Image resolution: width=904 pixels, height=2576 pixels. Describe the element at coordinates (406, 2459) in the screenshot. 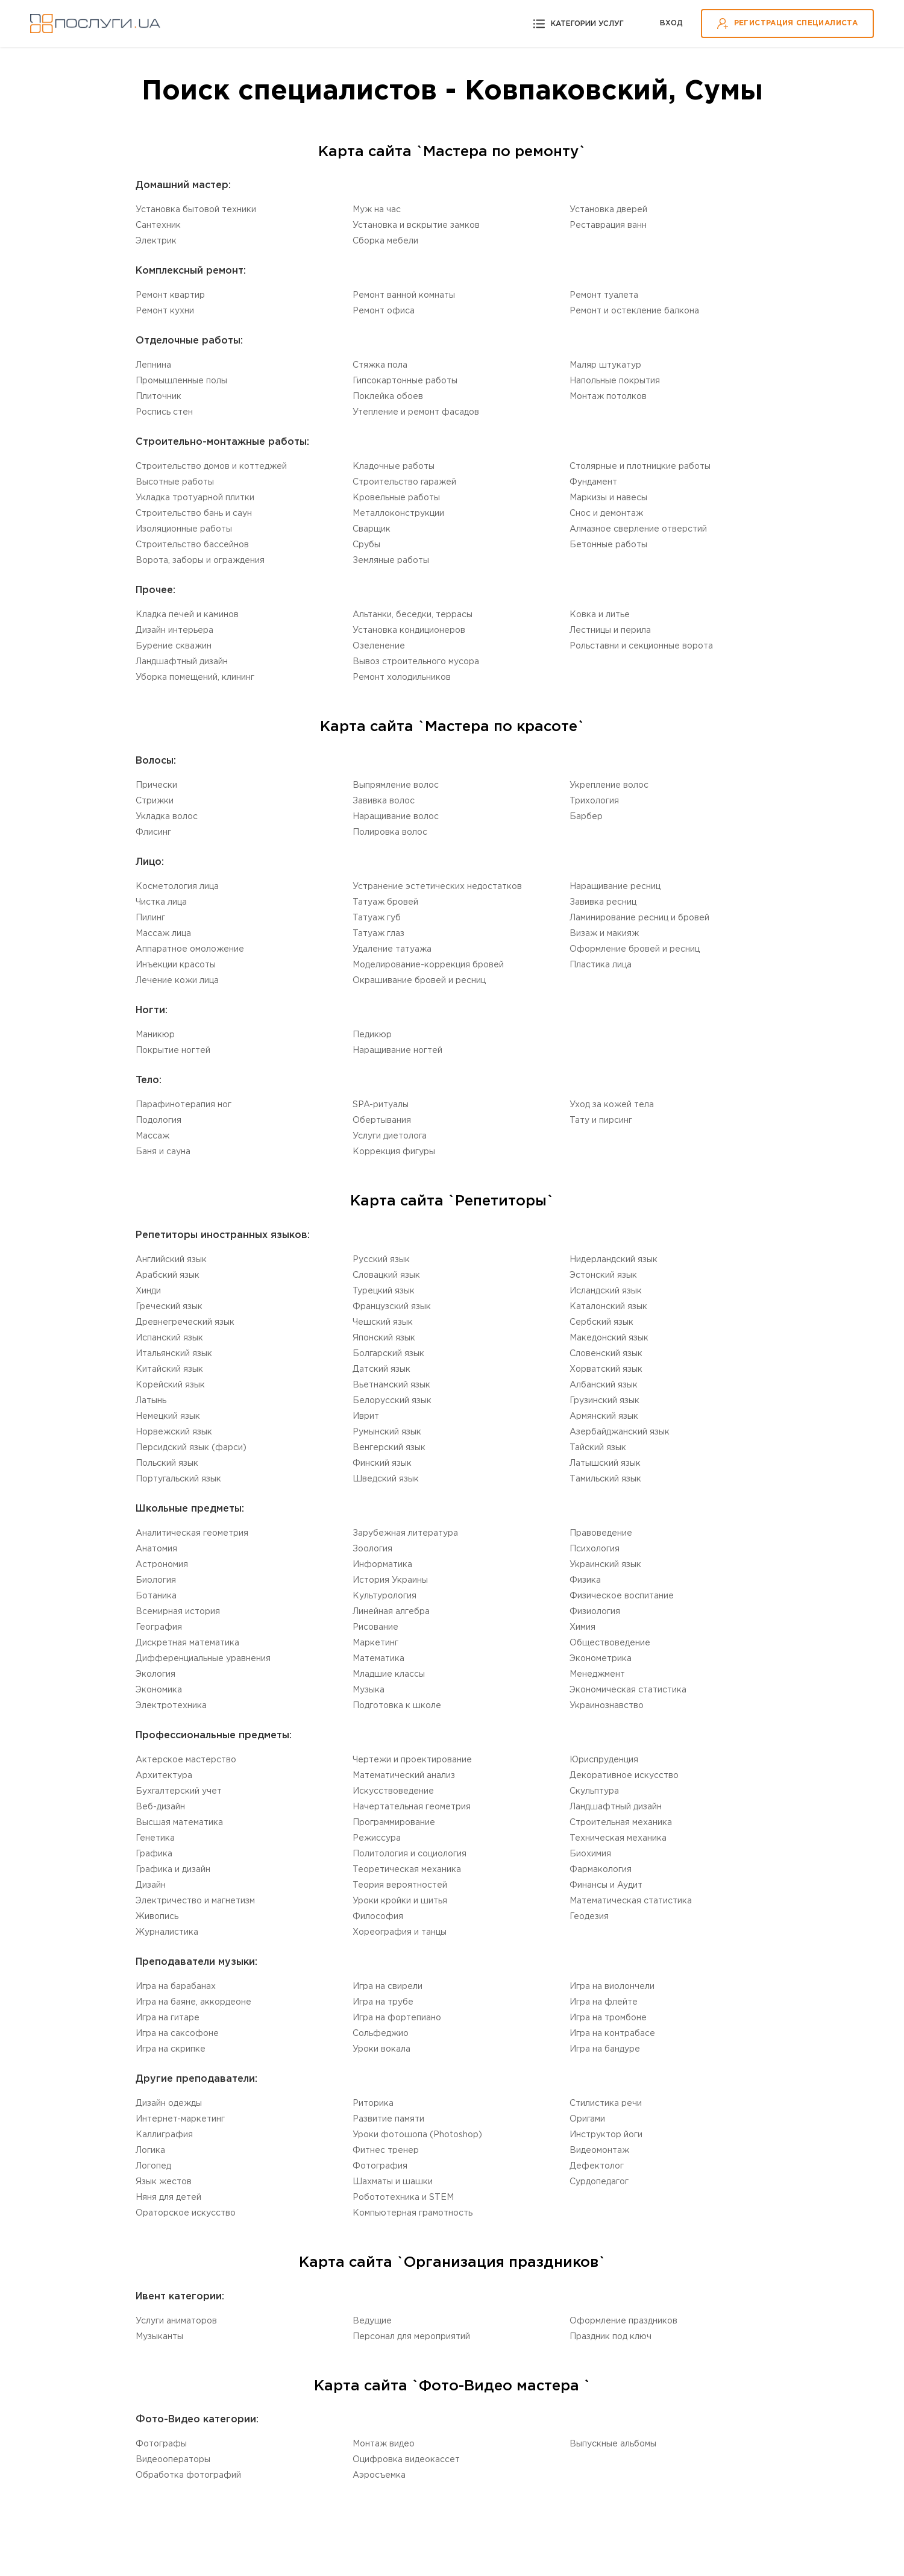

I see `Оцифровка видеокассет` at that location.